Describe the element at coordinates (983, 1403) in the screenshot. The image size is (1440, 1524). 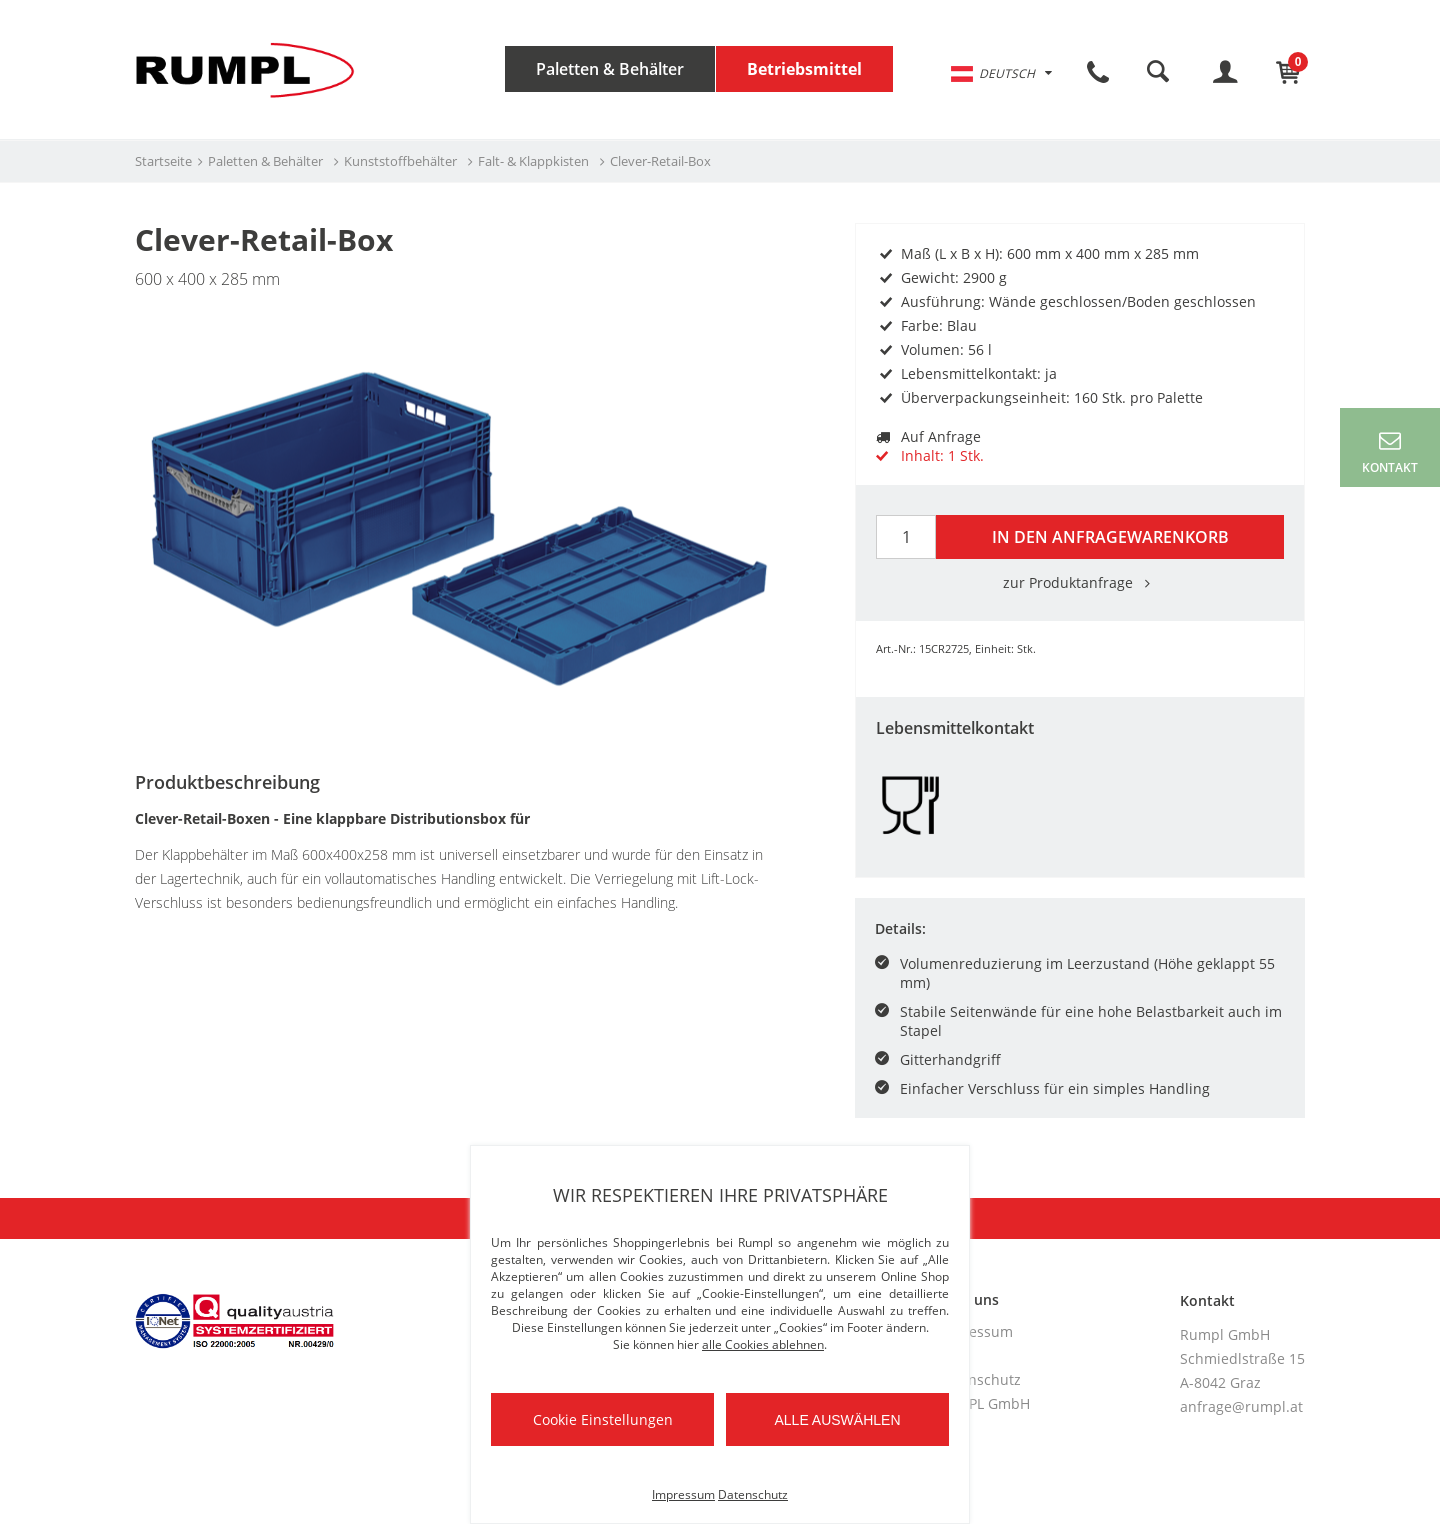
I see `RUMPL GmbH` at that location.